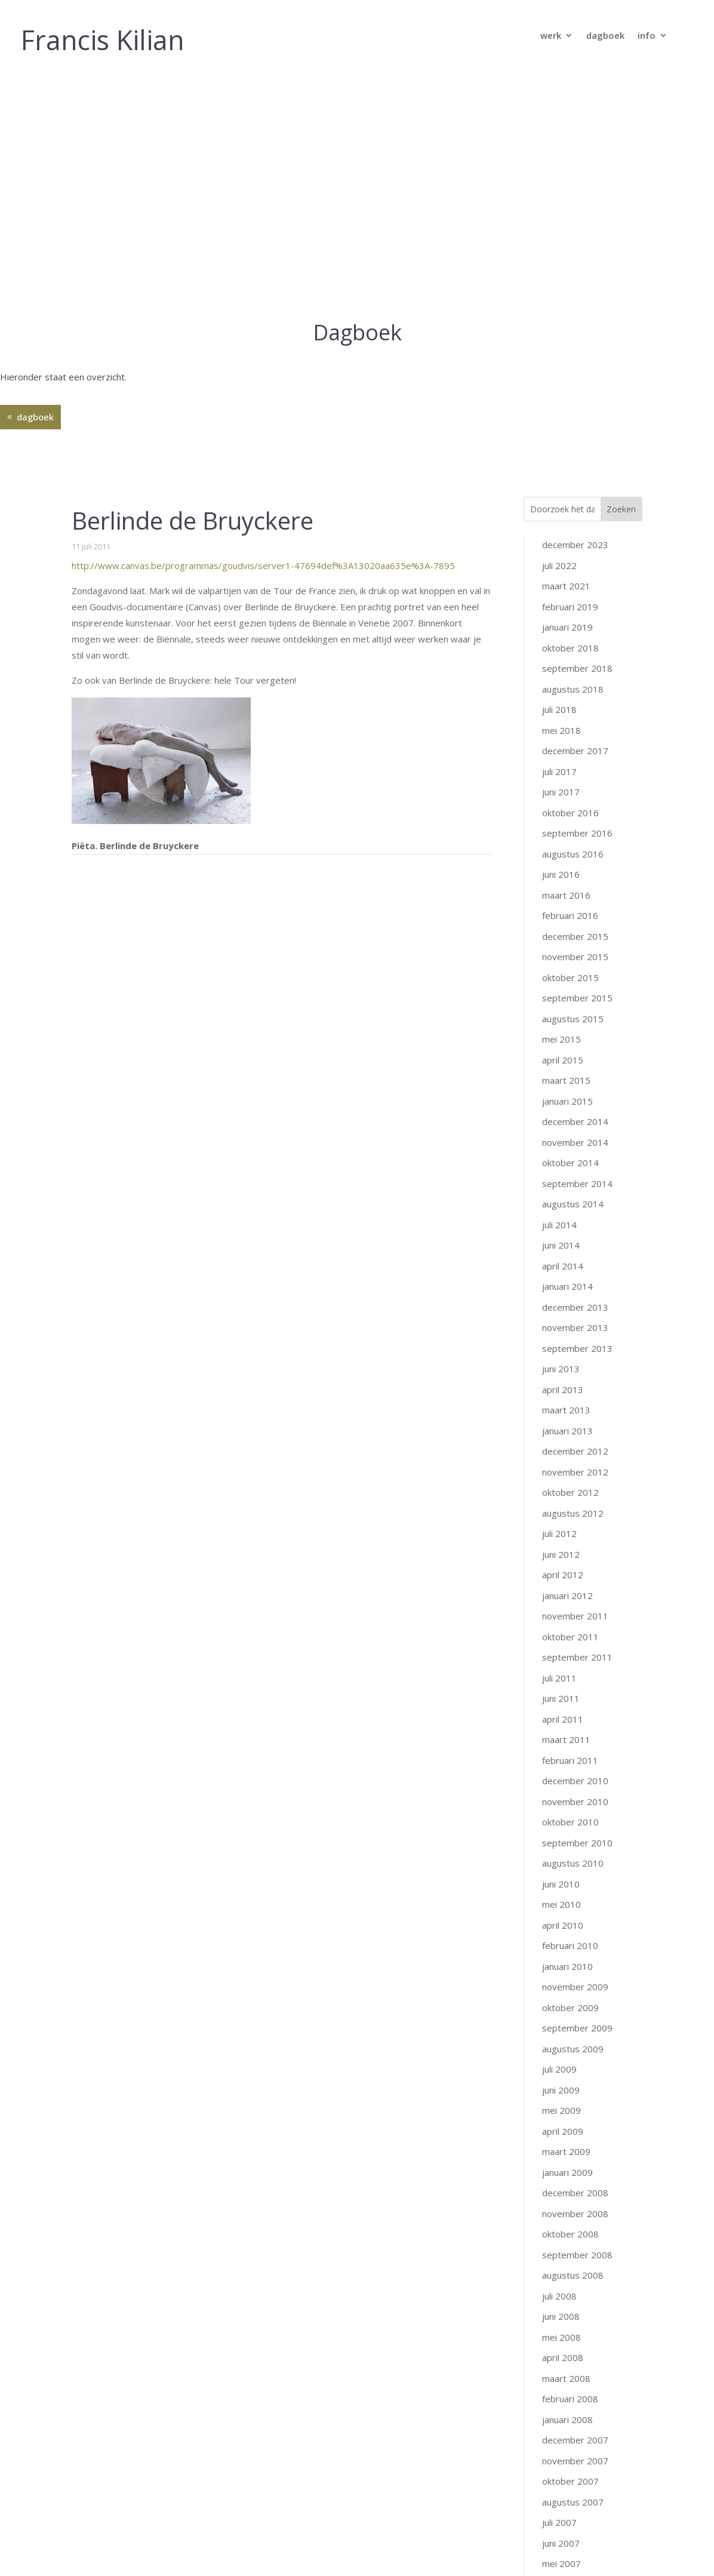 This screenshot has width=714, height=2576. I want to click on mei 2008, so click(561, 2101).